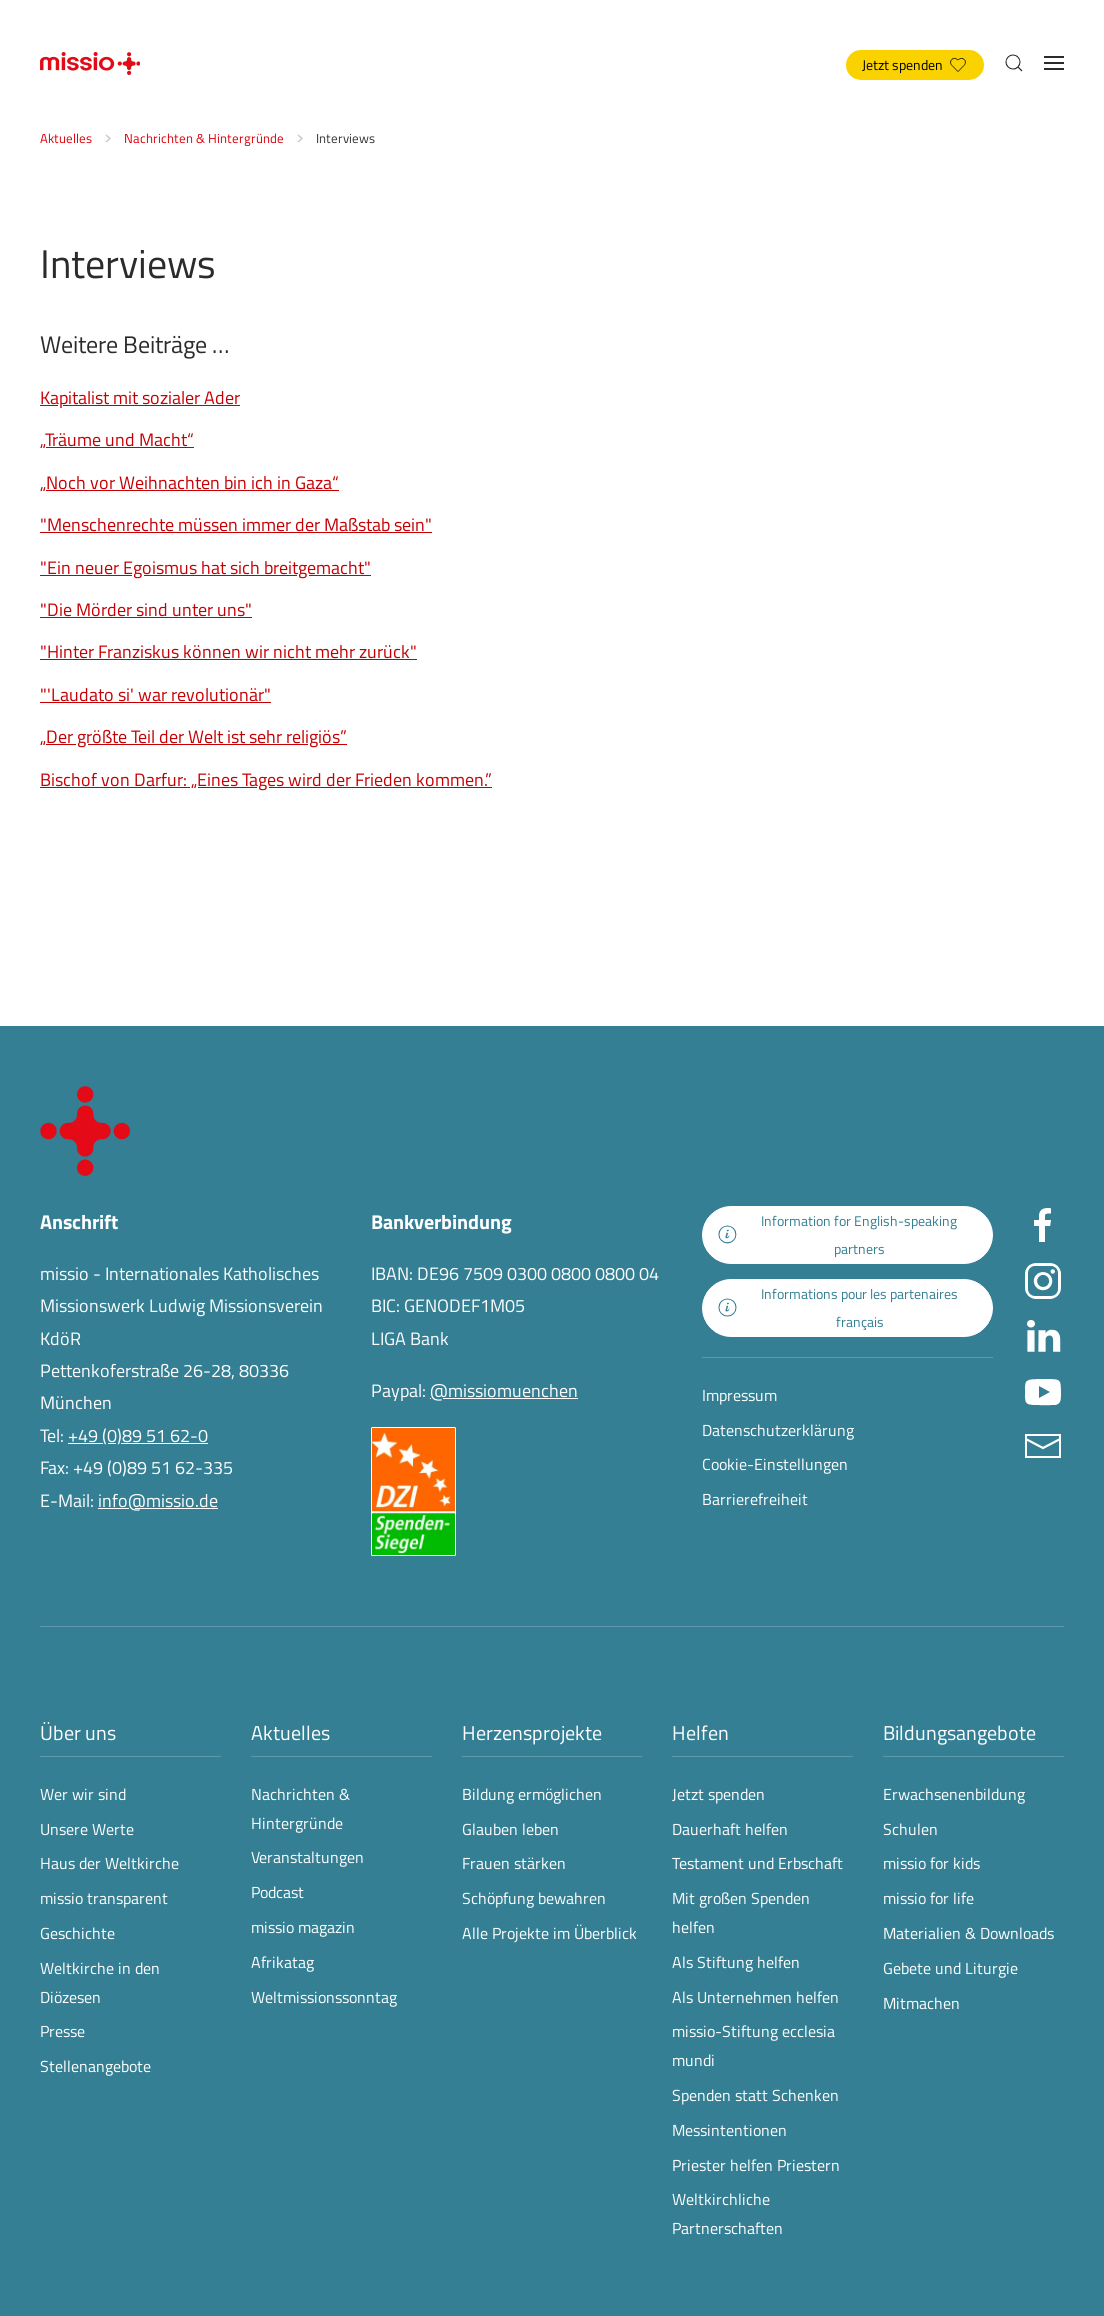  What do you see at coordinates (228, 651) in the screenshot?
I see `"Hinter Franziskus können wir nicht mehr zurück"` at bounding box center [228, 651].